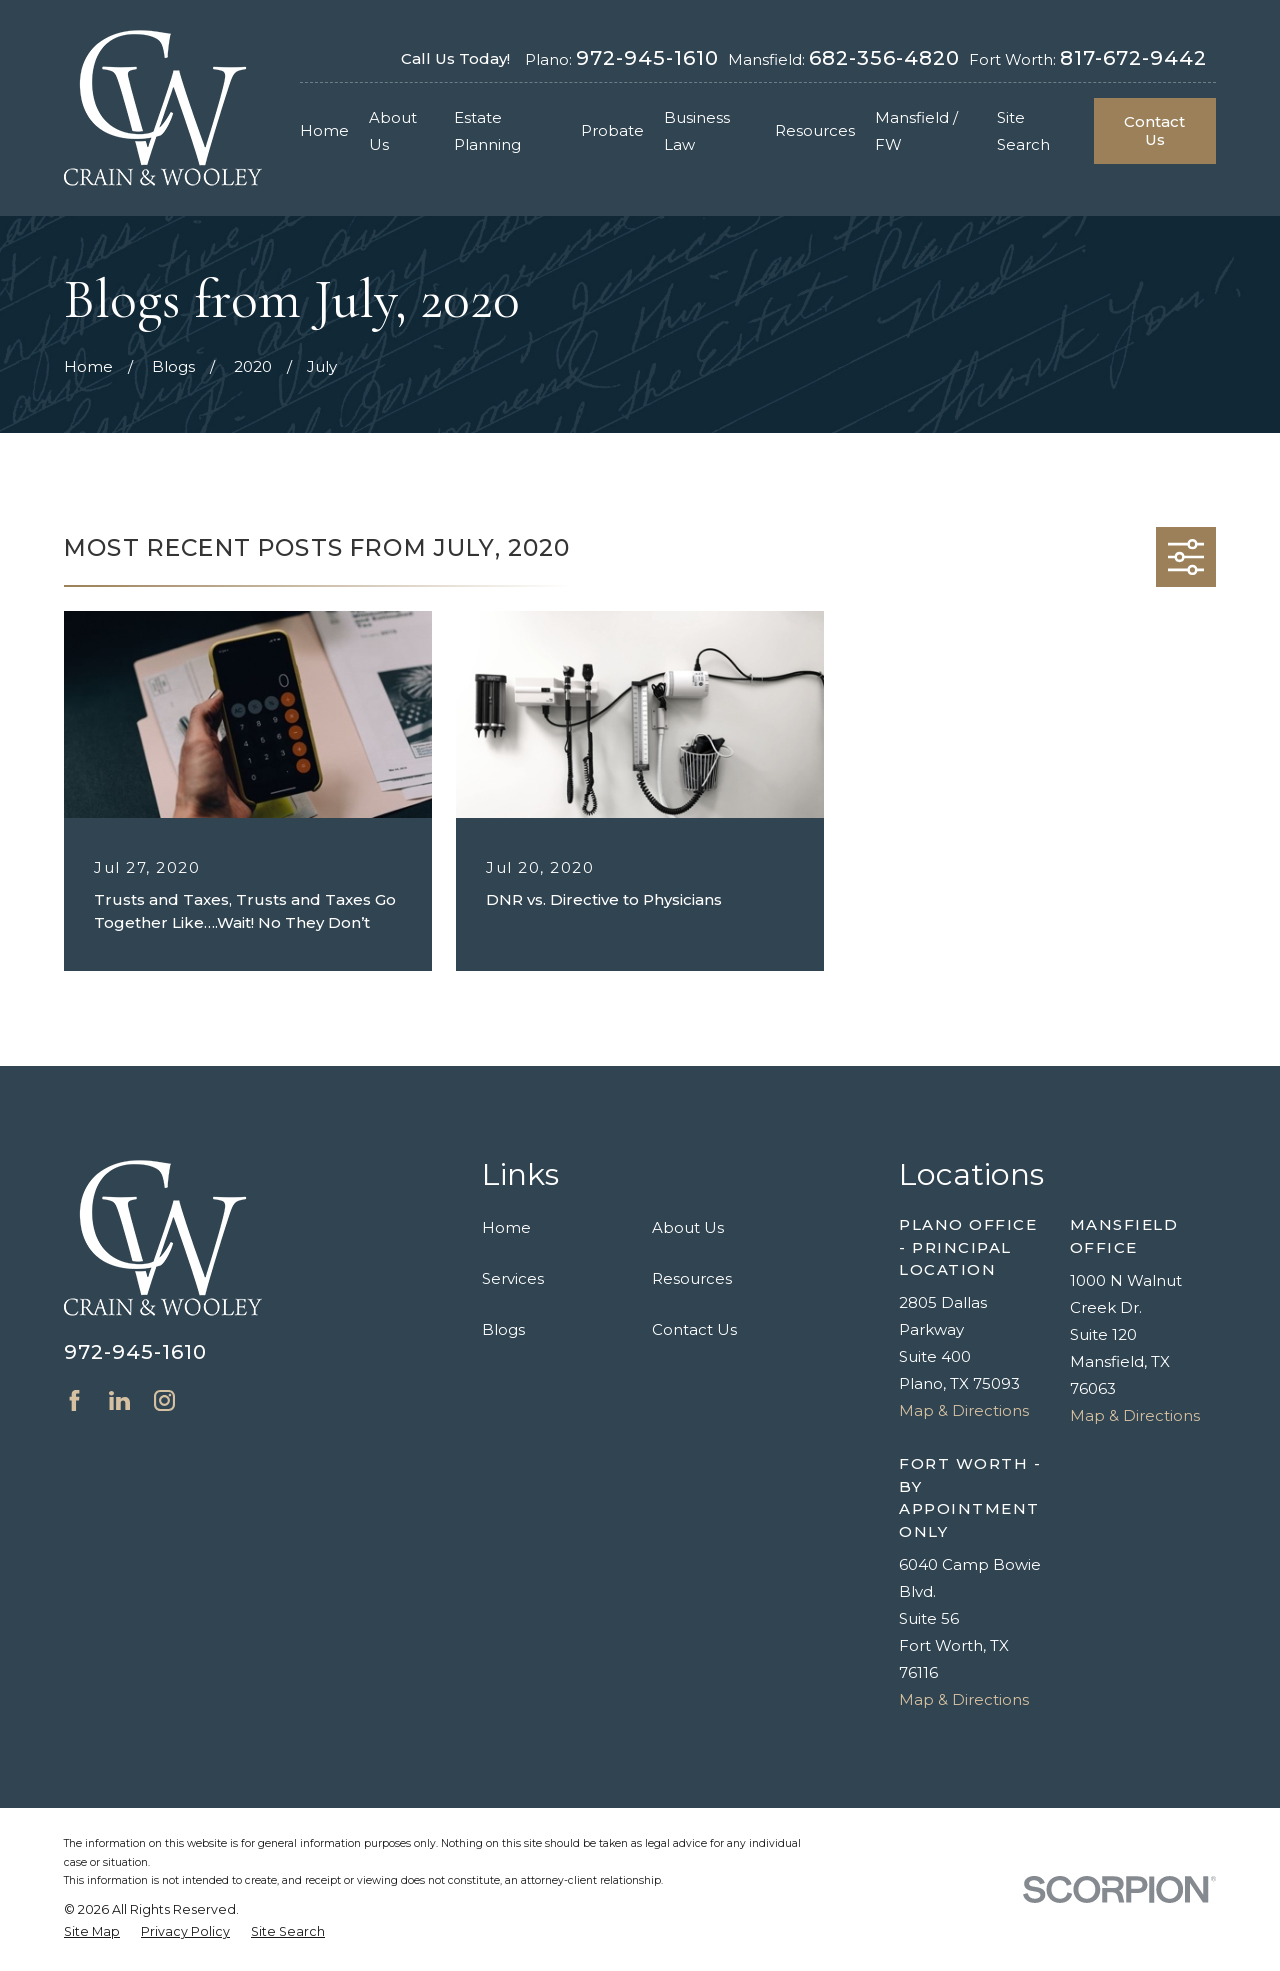 The image size is (1280, 1971). I want to click on Home, so click(506, 1227).